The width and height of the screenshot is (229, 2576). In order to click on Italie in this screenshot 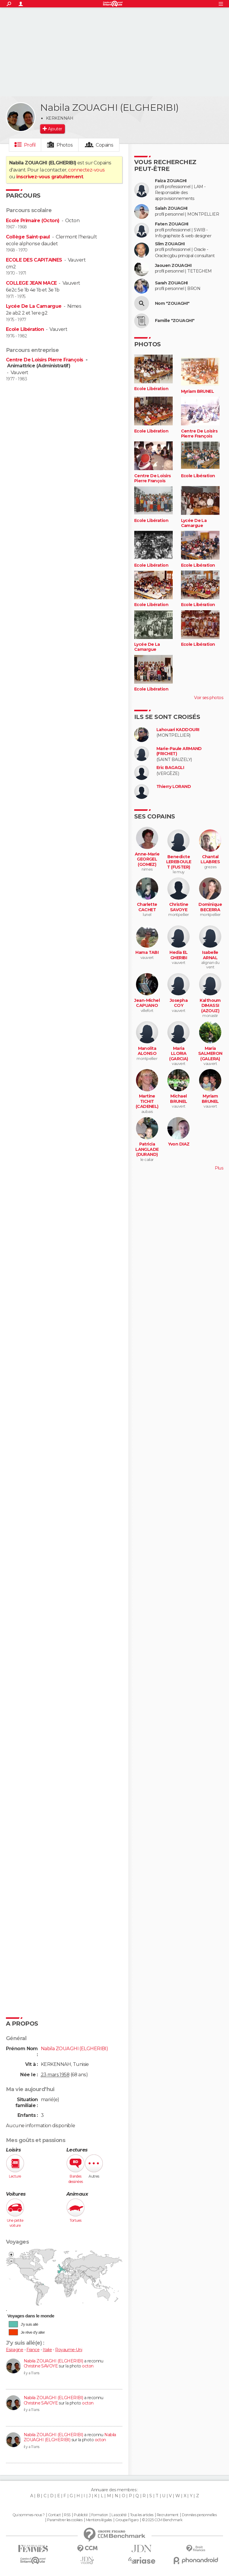, I will do `click(47, 2349)`.